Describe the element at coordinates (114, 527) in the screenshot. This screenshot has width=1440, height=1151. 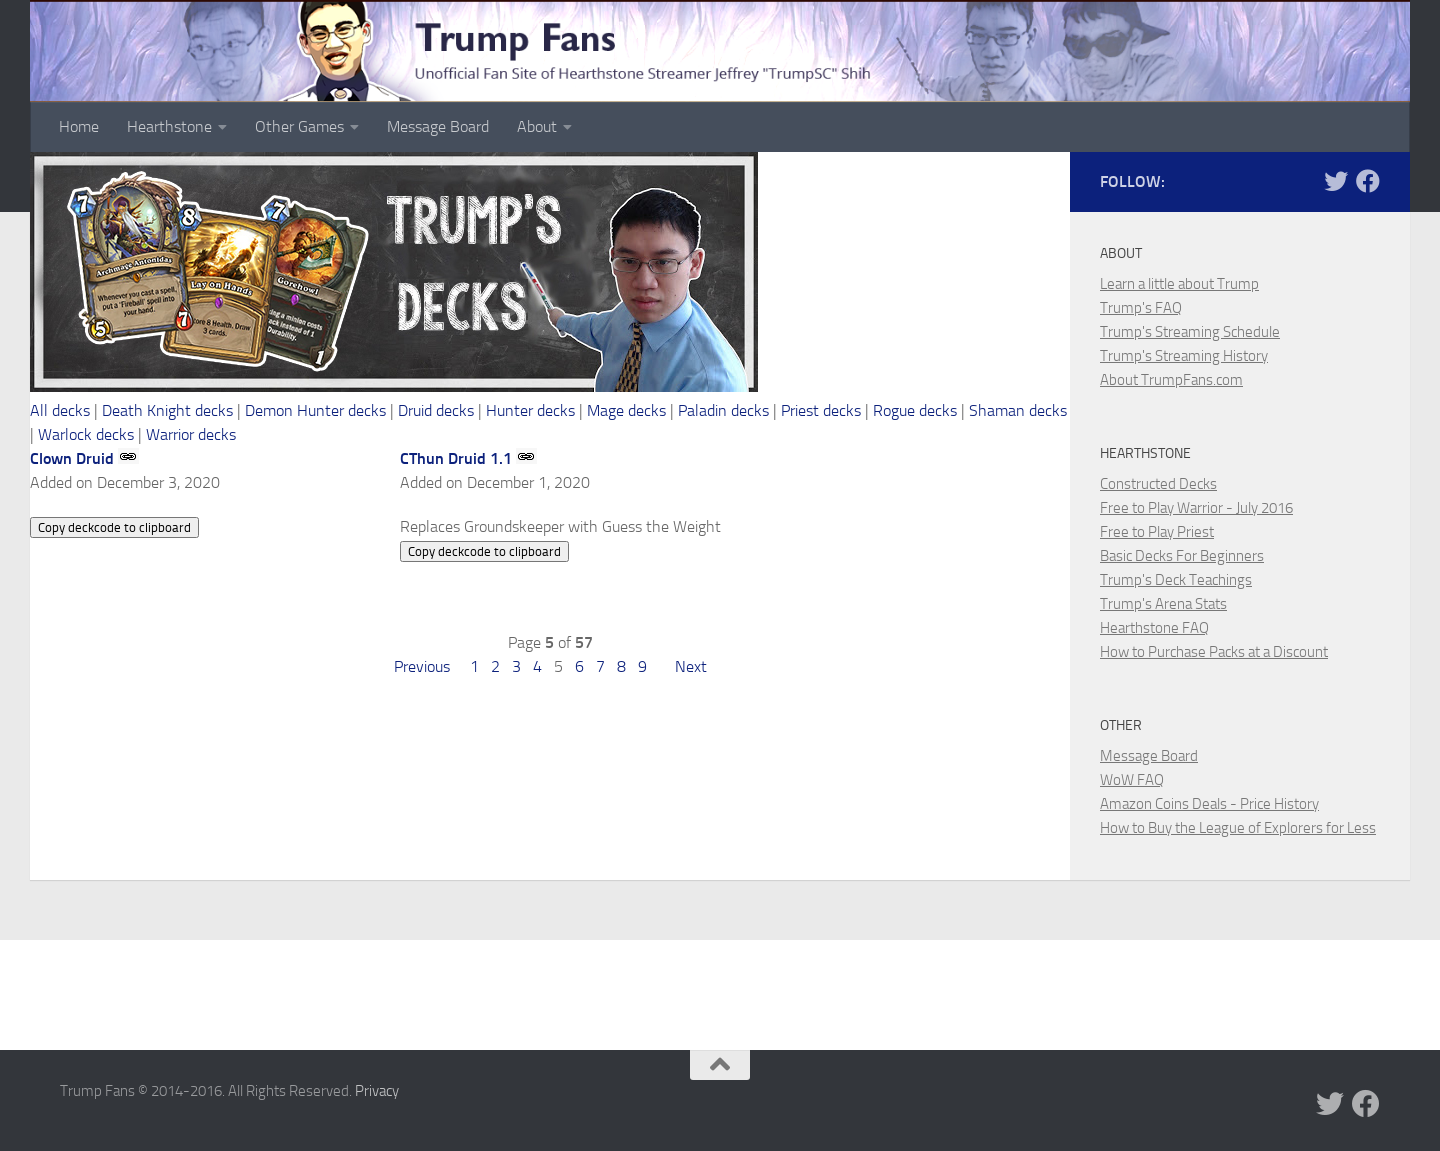
I see `Copy deckcode to clipboard` at that location.